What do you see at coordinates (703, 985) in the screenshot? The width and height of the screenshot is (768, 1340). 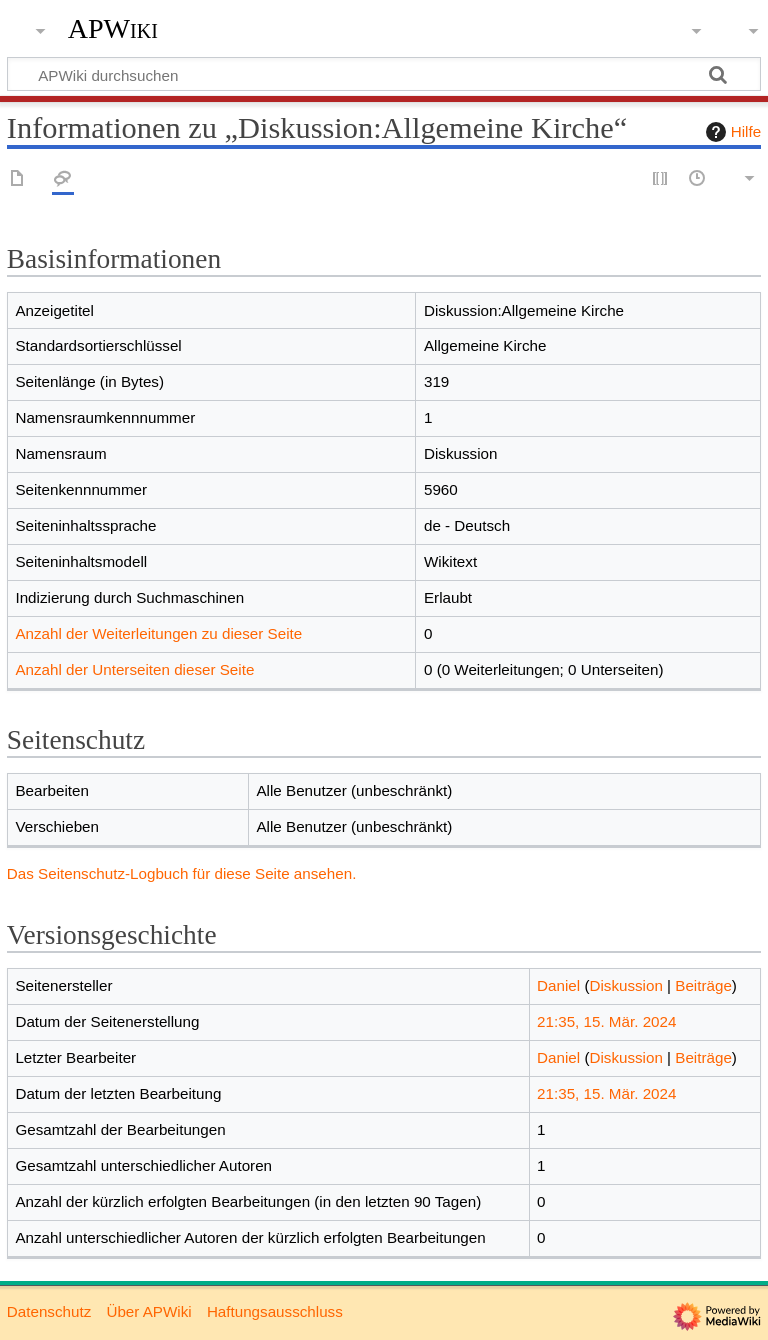 I see `Beiträge` at bounding box center [703, 985].